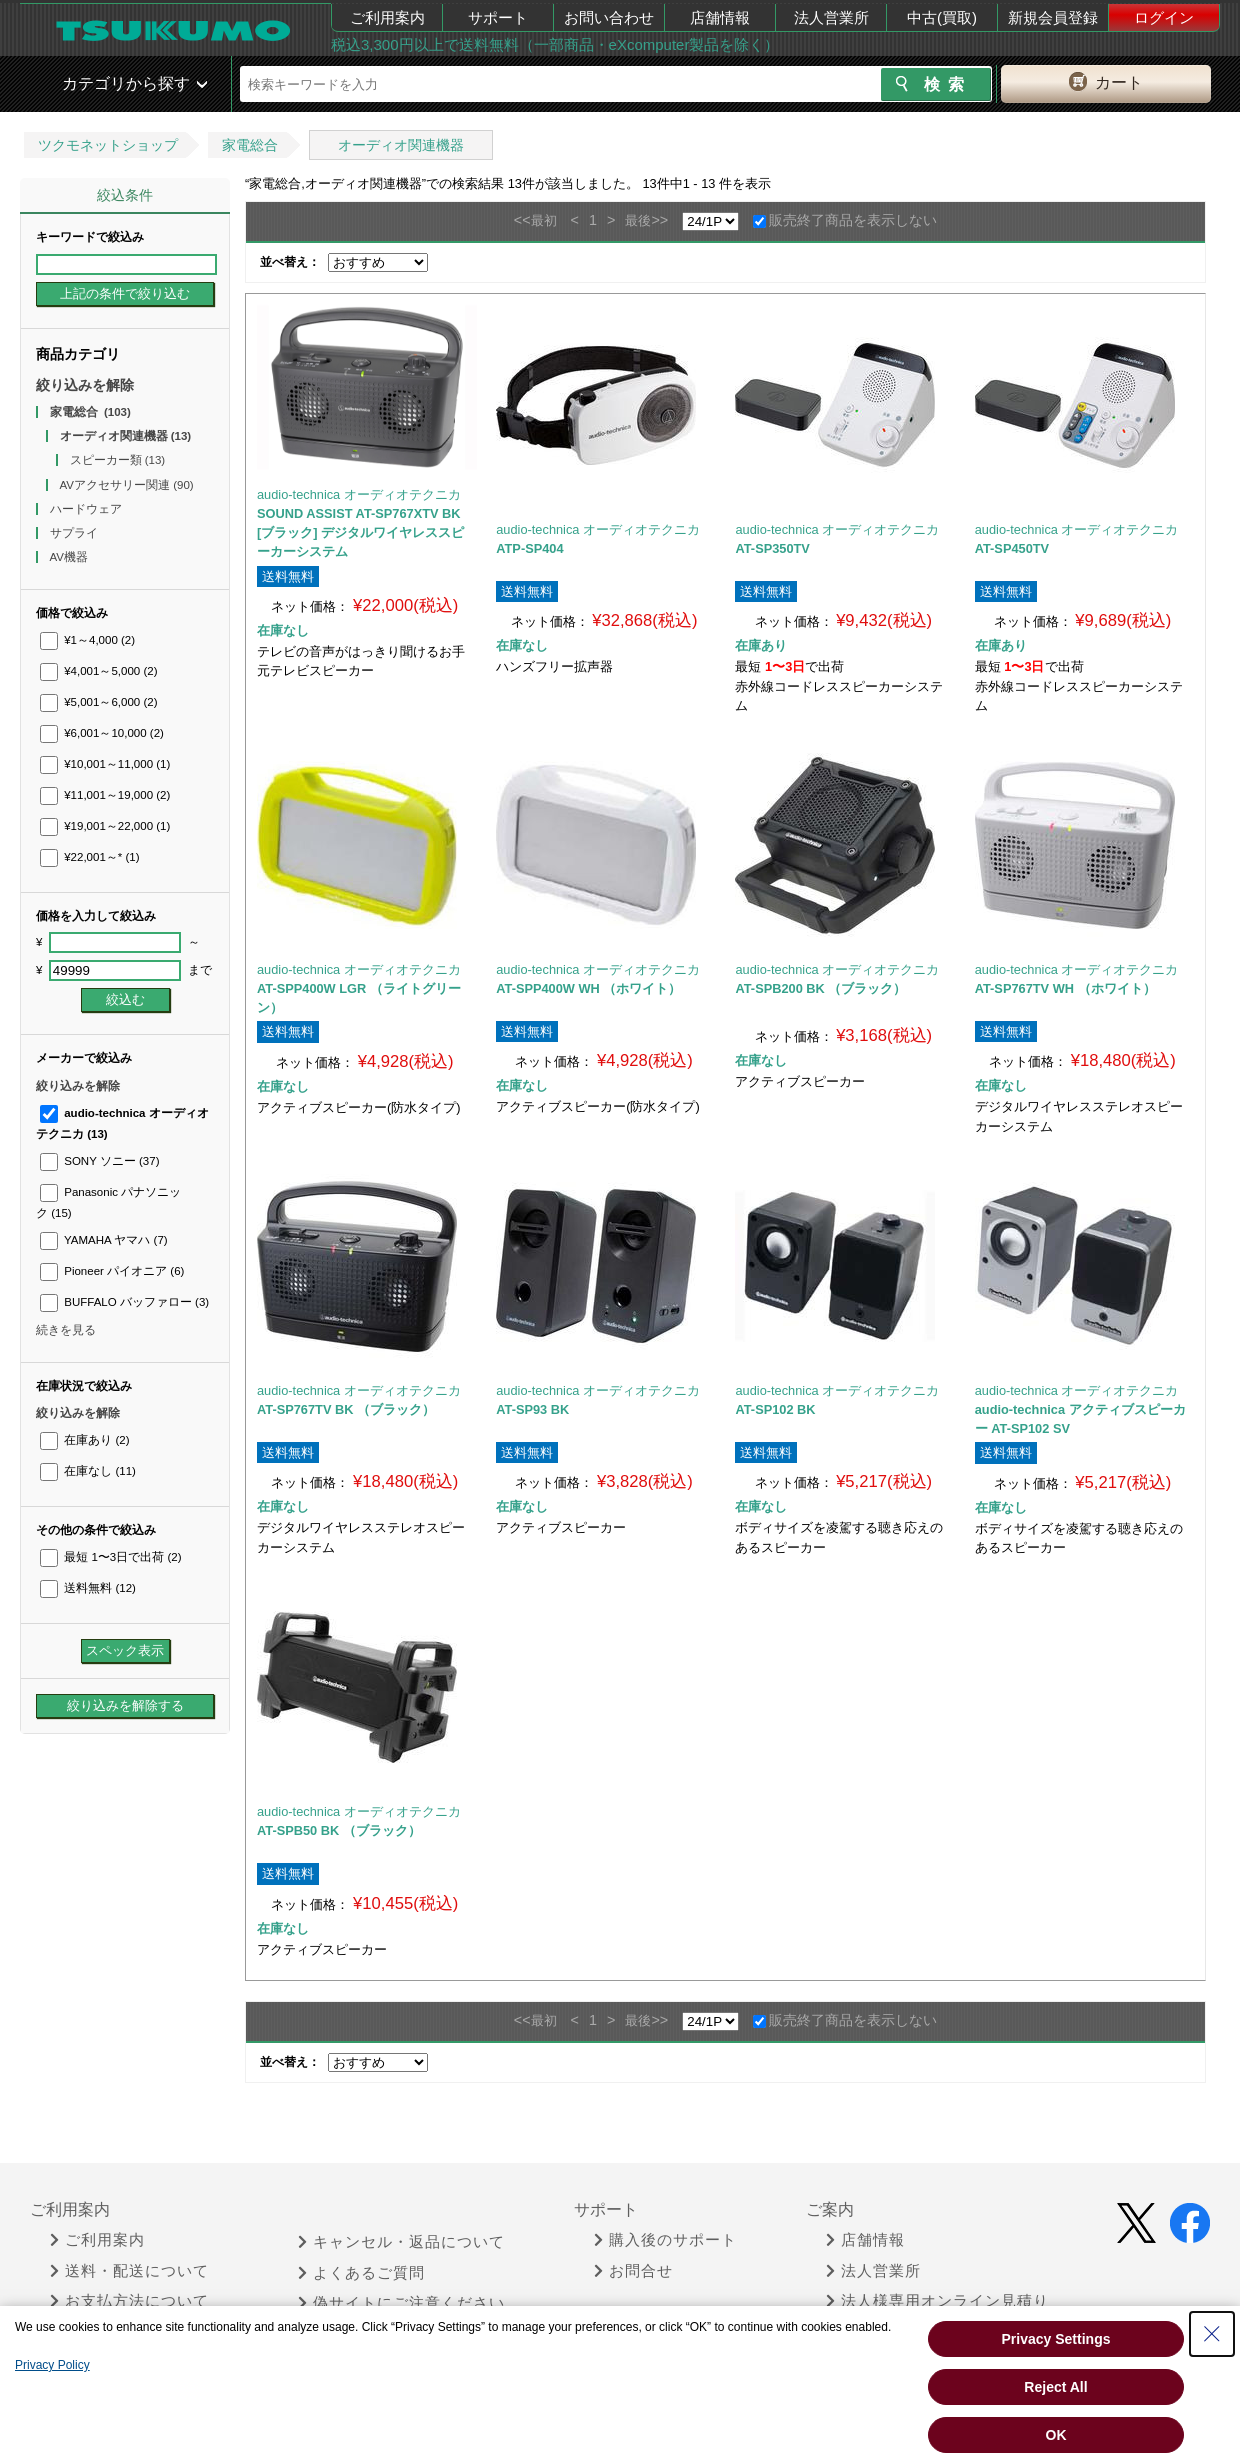 Image resolution: width=1240 pixels, height=2458 pixels. I want to click on Reject All, so click(1055, 2387).